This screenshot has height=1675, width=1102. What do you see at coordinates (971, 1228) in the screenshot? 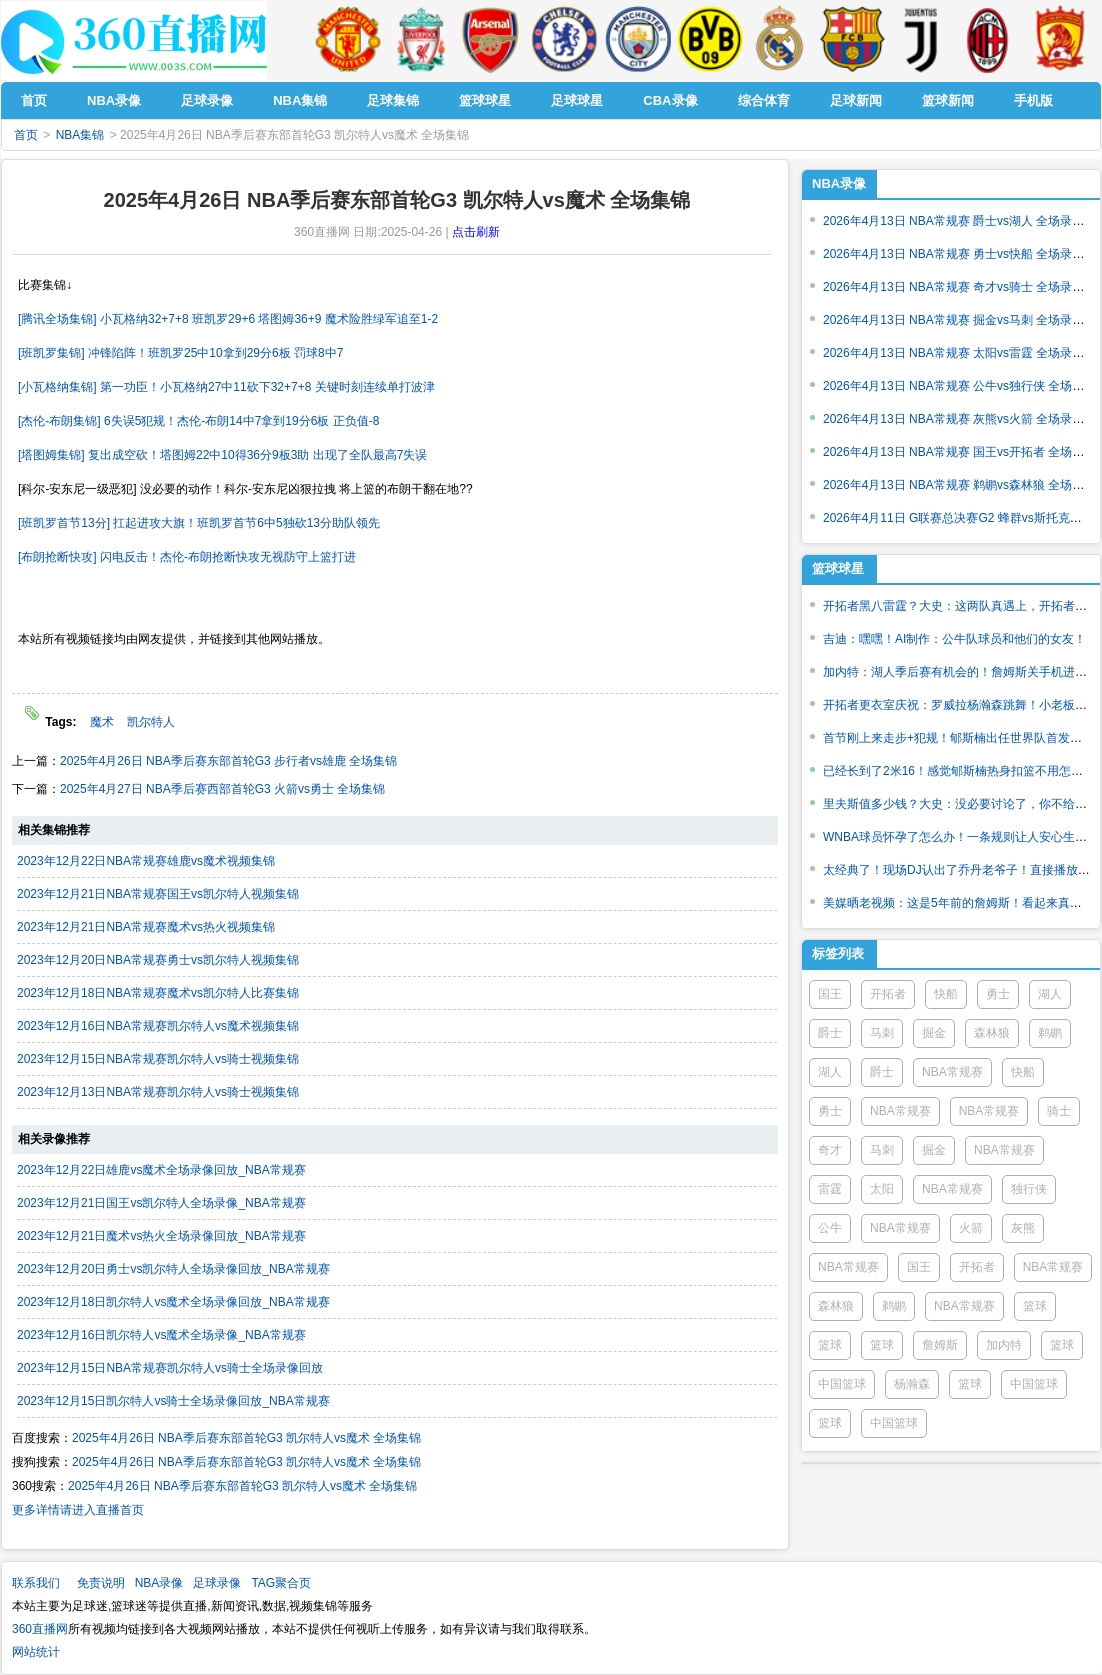
I see `火箭` at bounding box center [971, 1228].